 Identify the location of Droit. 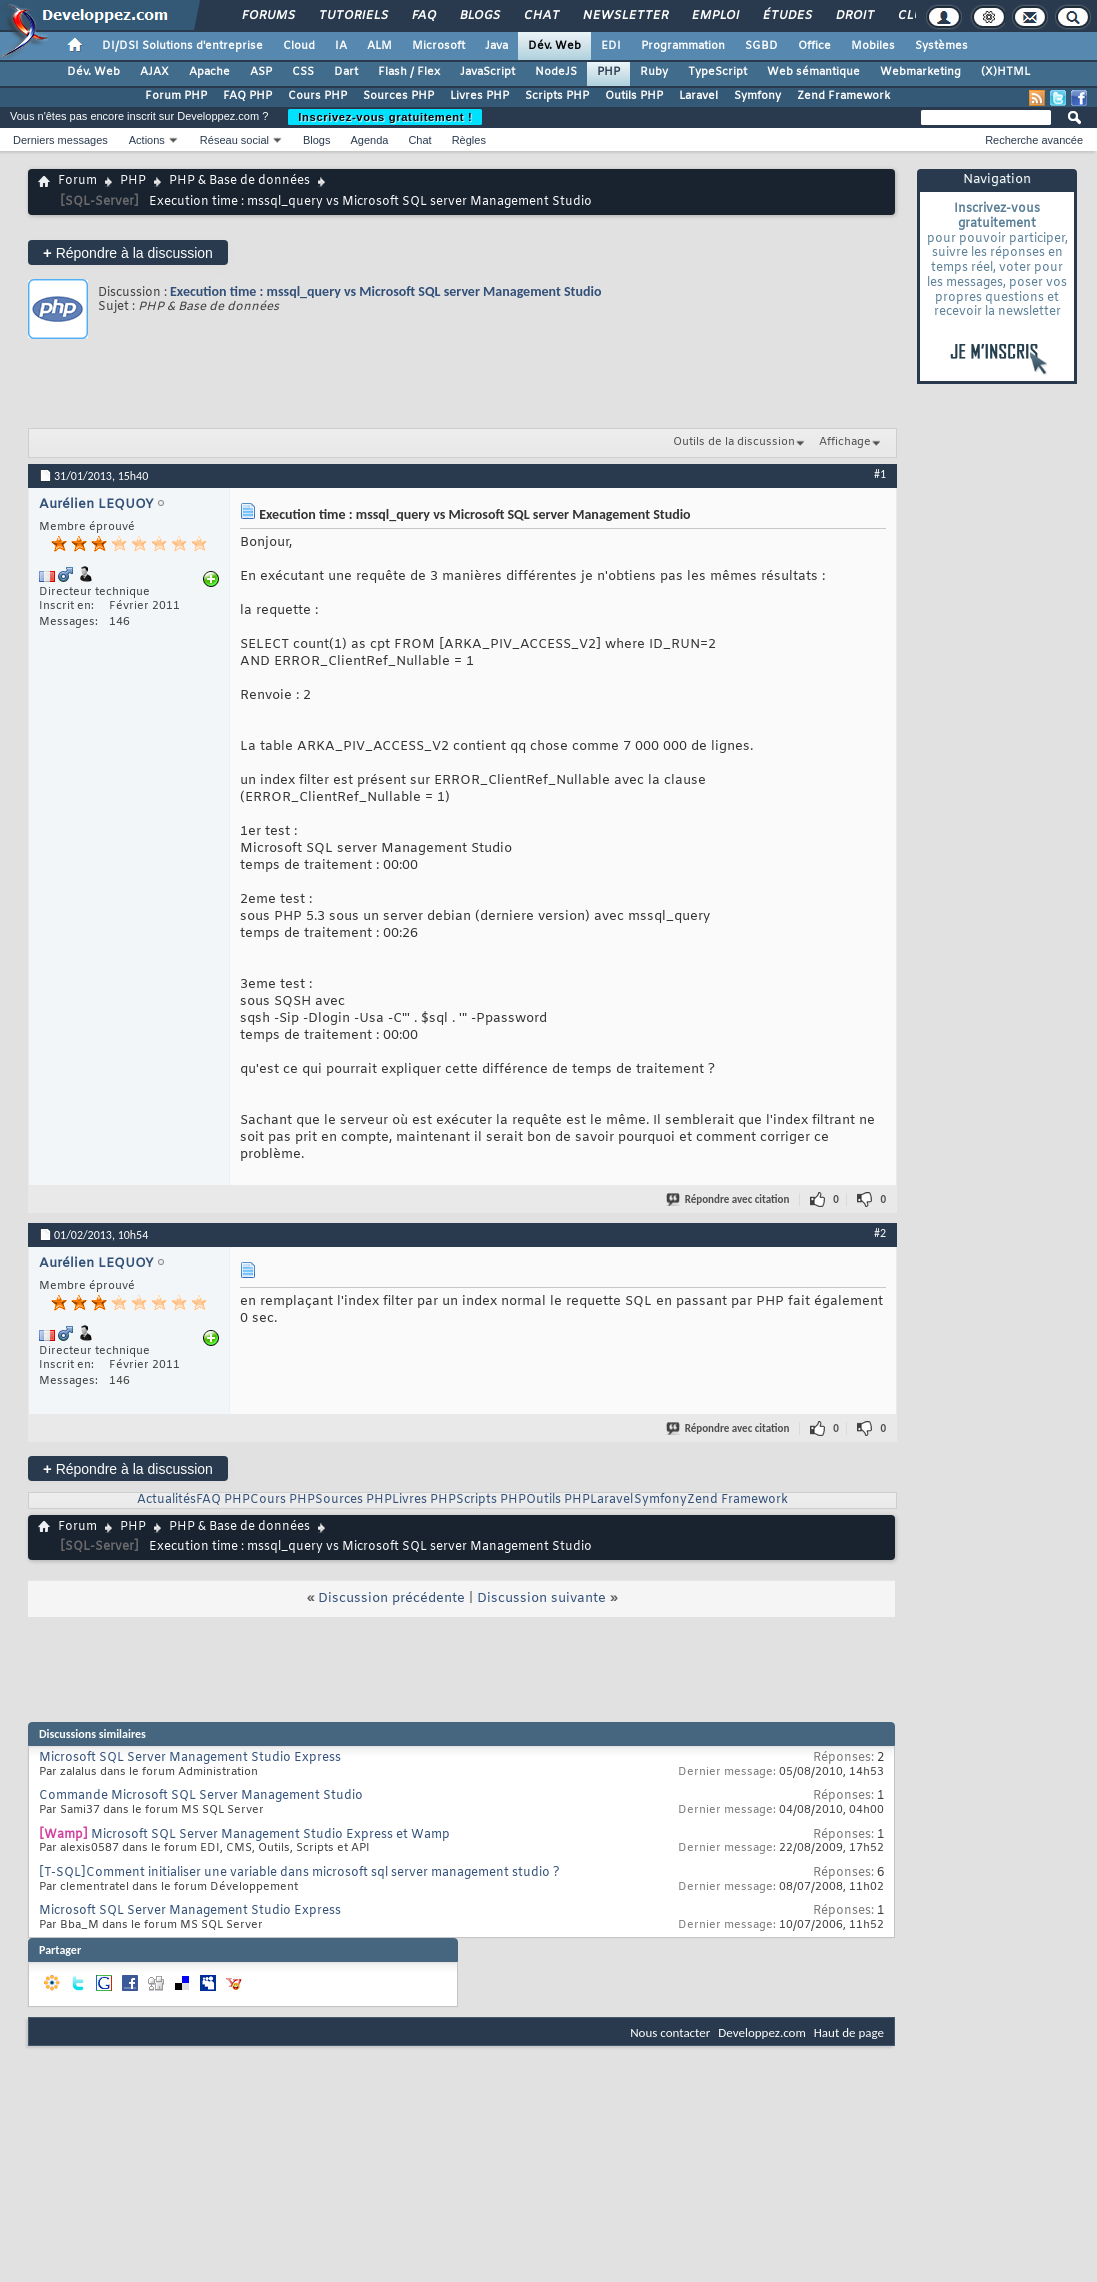
(854, 16).